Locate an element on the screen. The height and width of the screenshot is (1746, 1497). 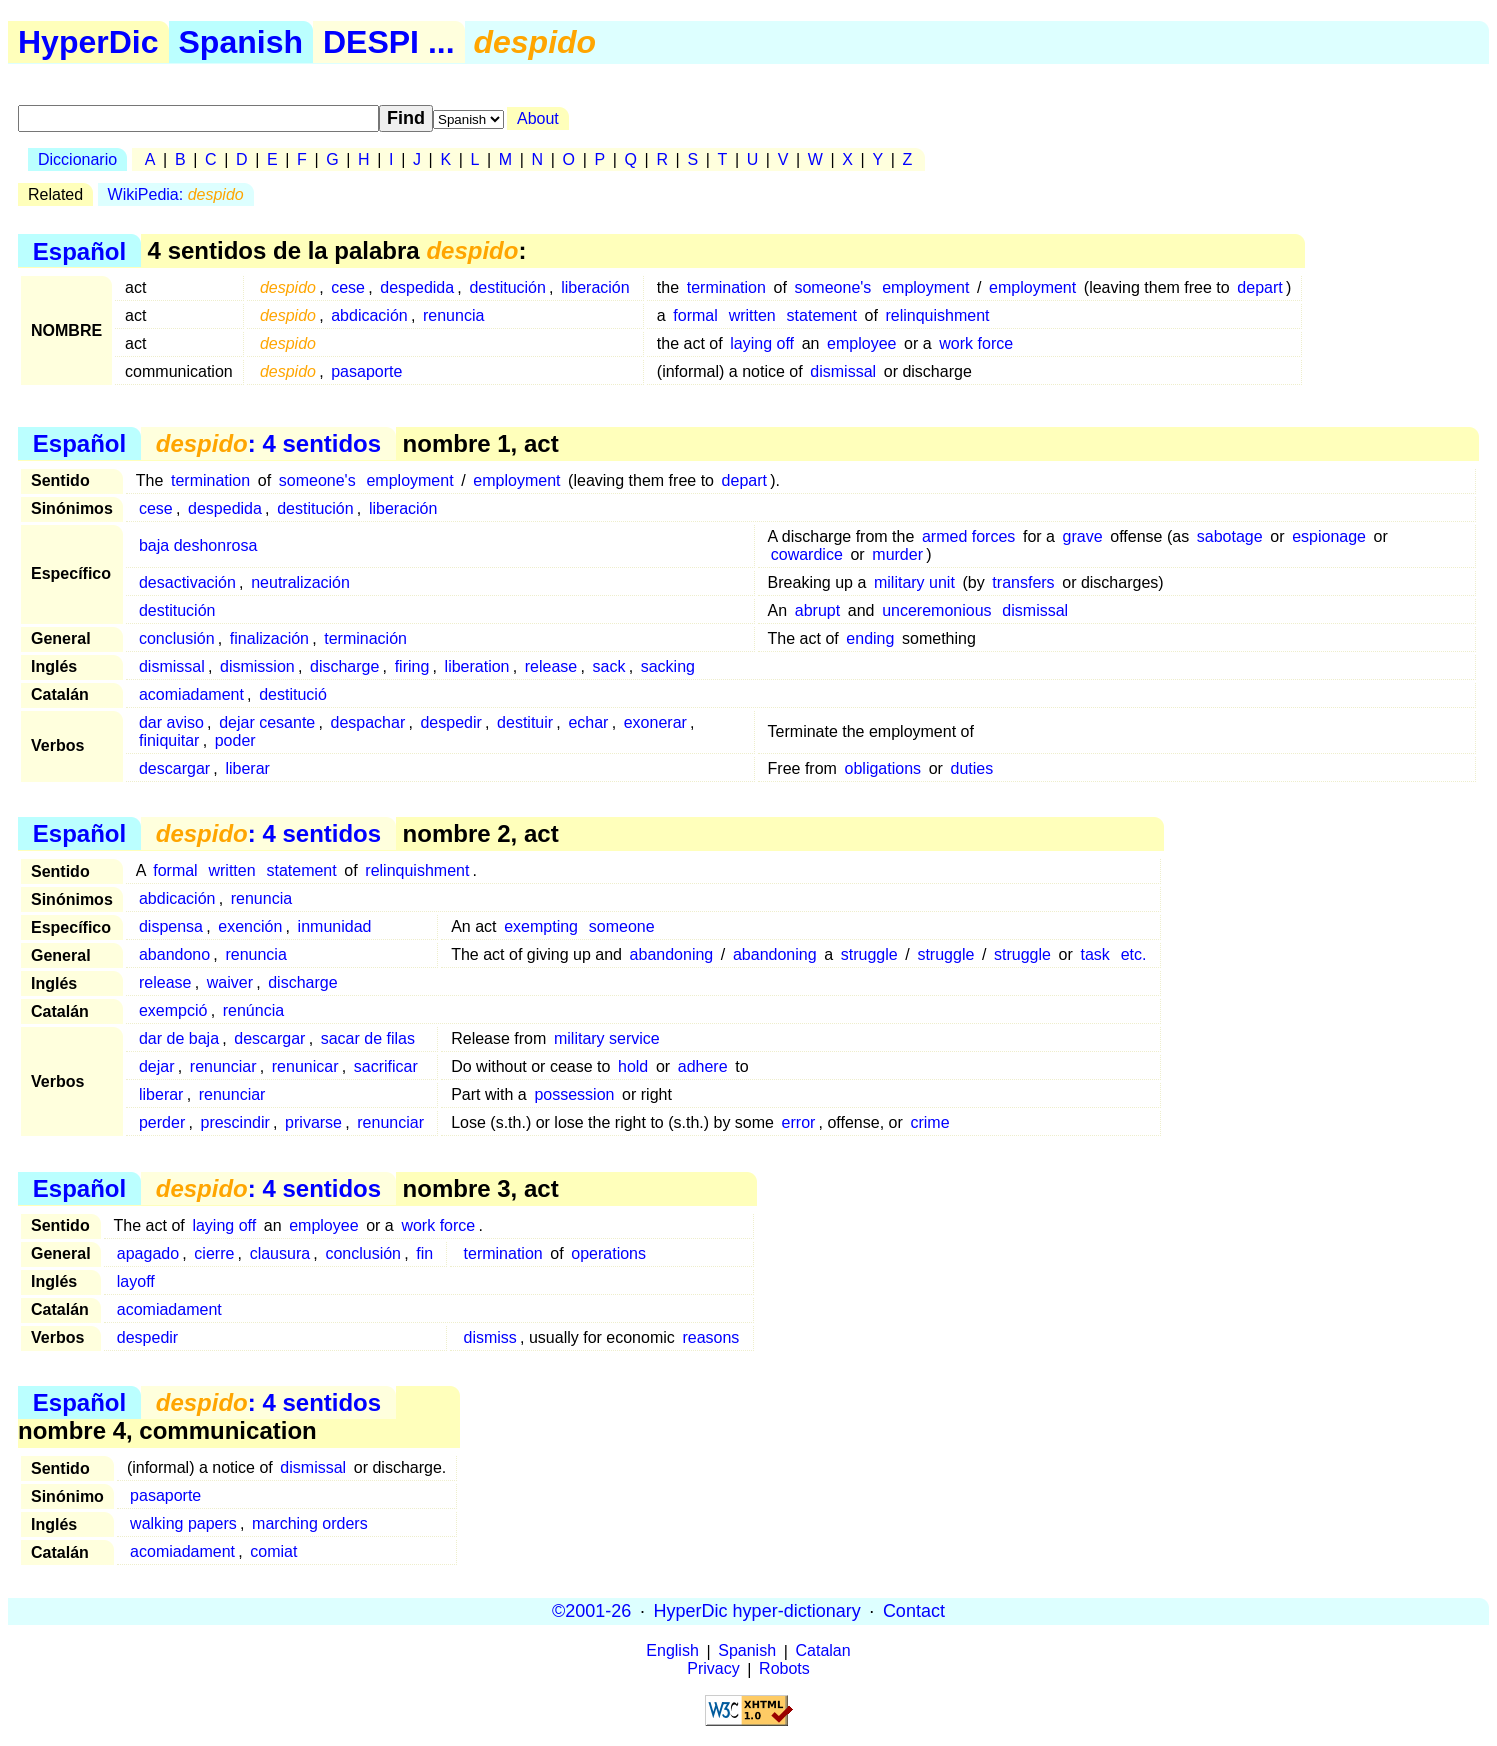
employment is located at coordinates (925, 287).